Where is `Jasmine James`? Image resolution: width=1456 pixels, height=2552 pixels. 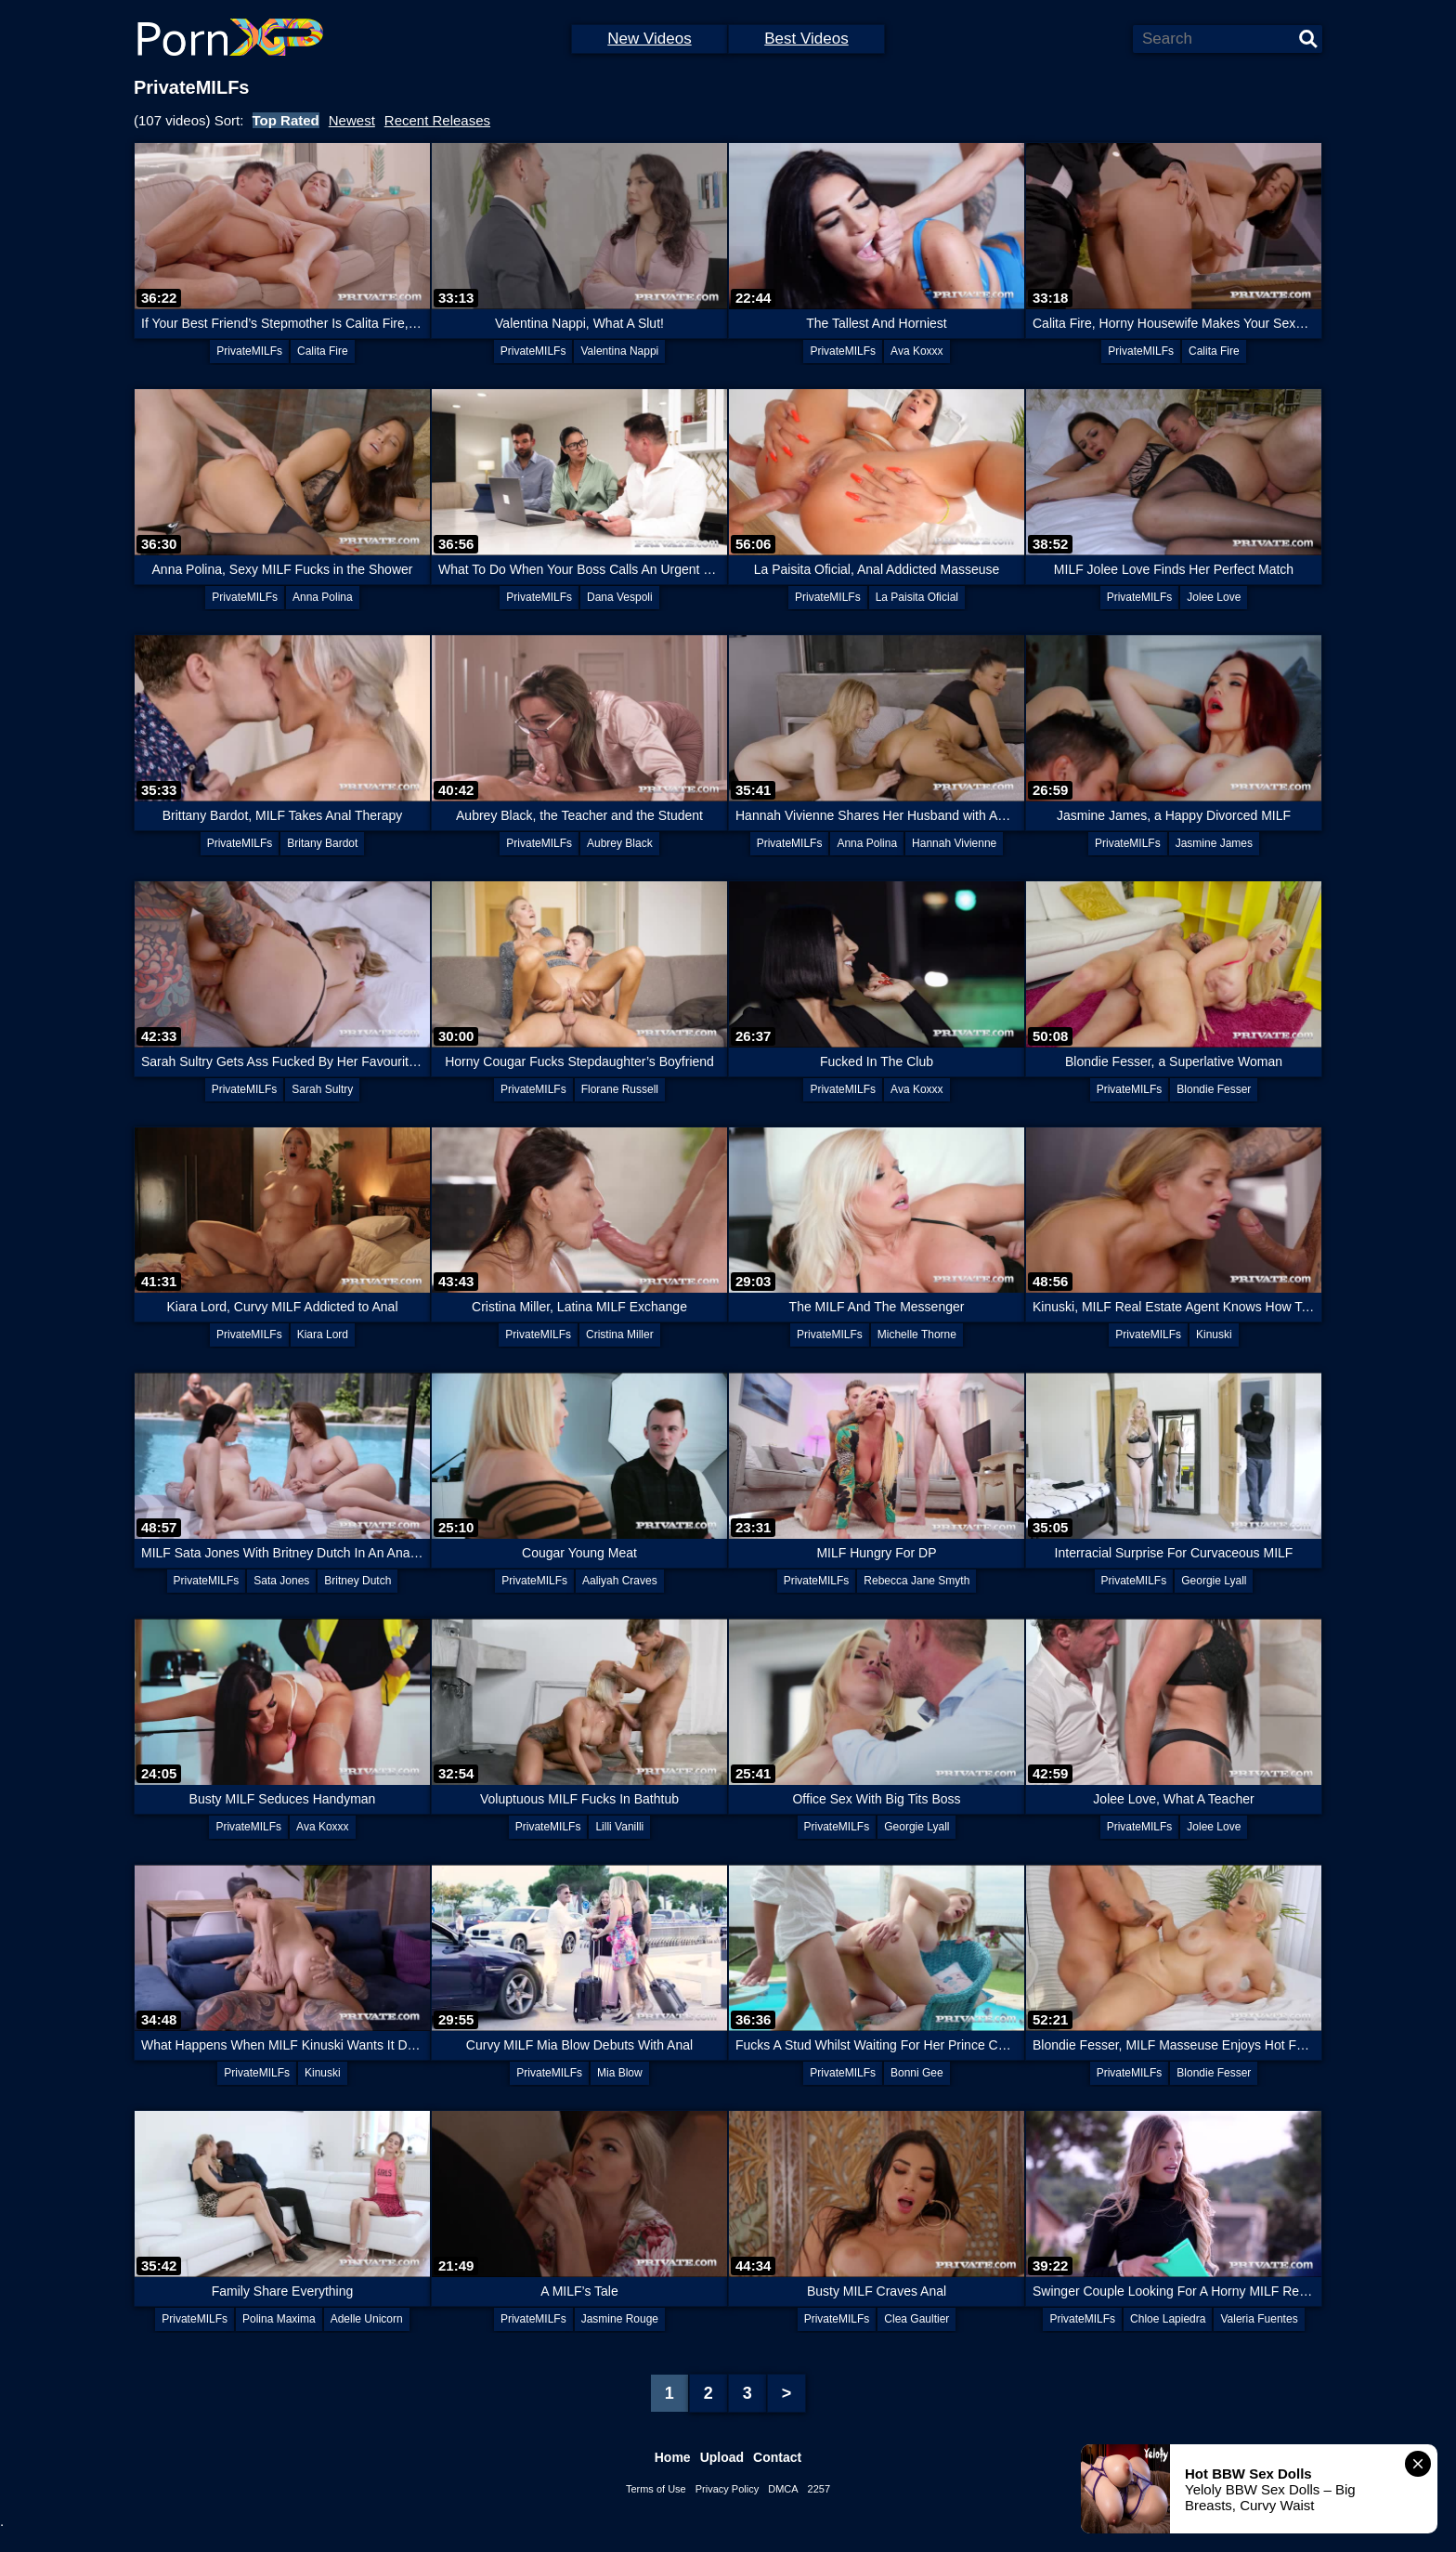
Jasmine James is located at coordinates (1214, 843).